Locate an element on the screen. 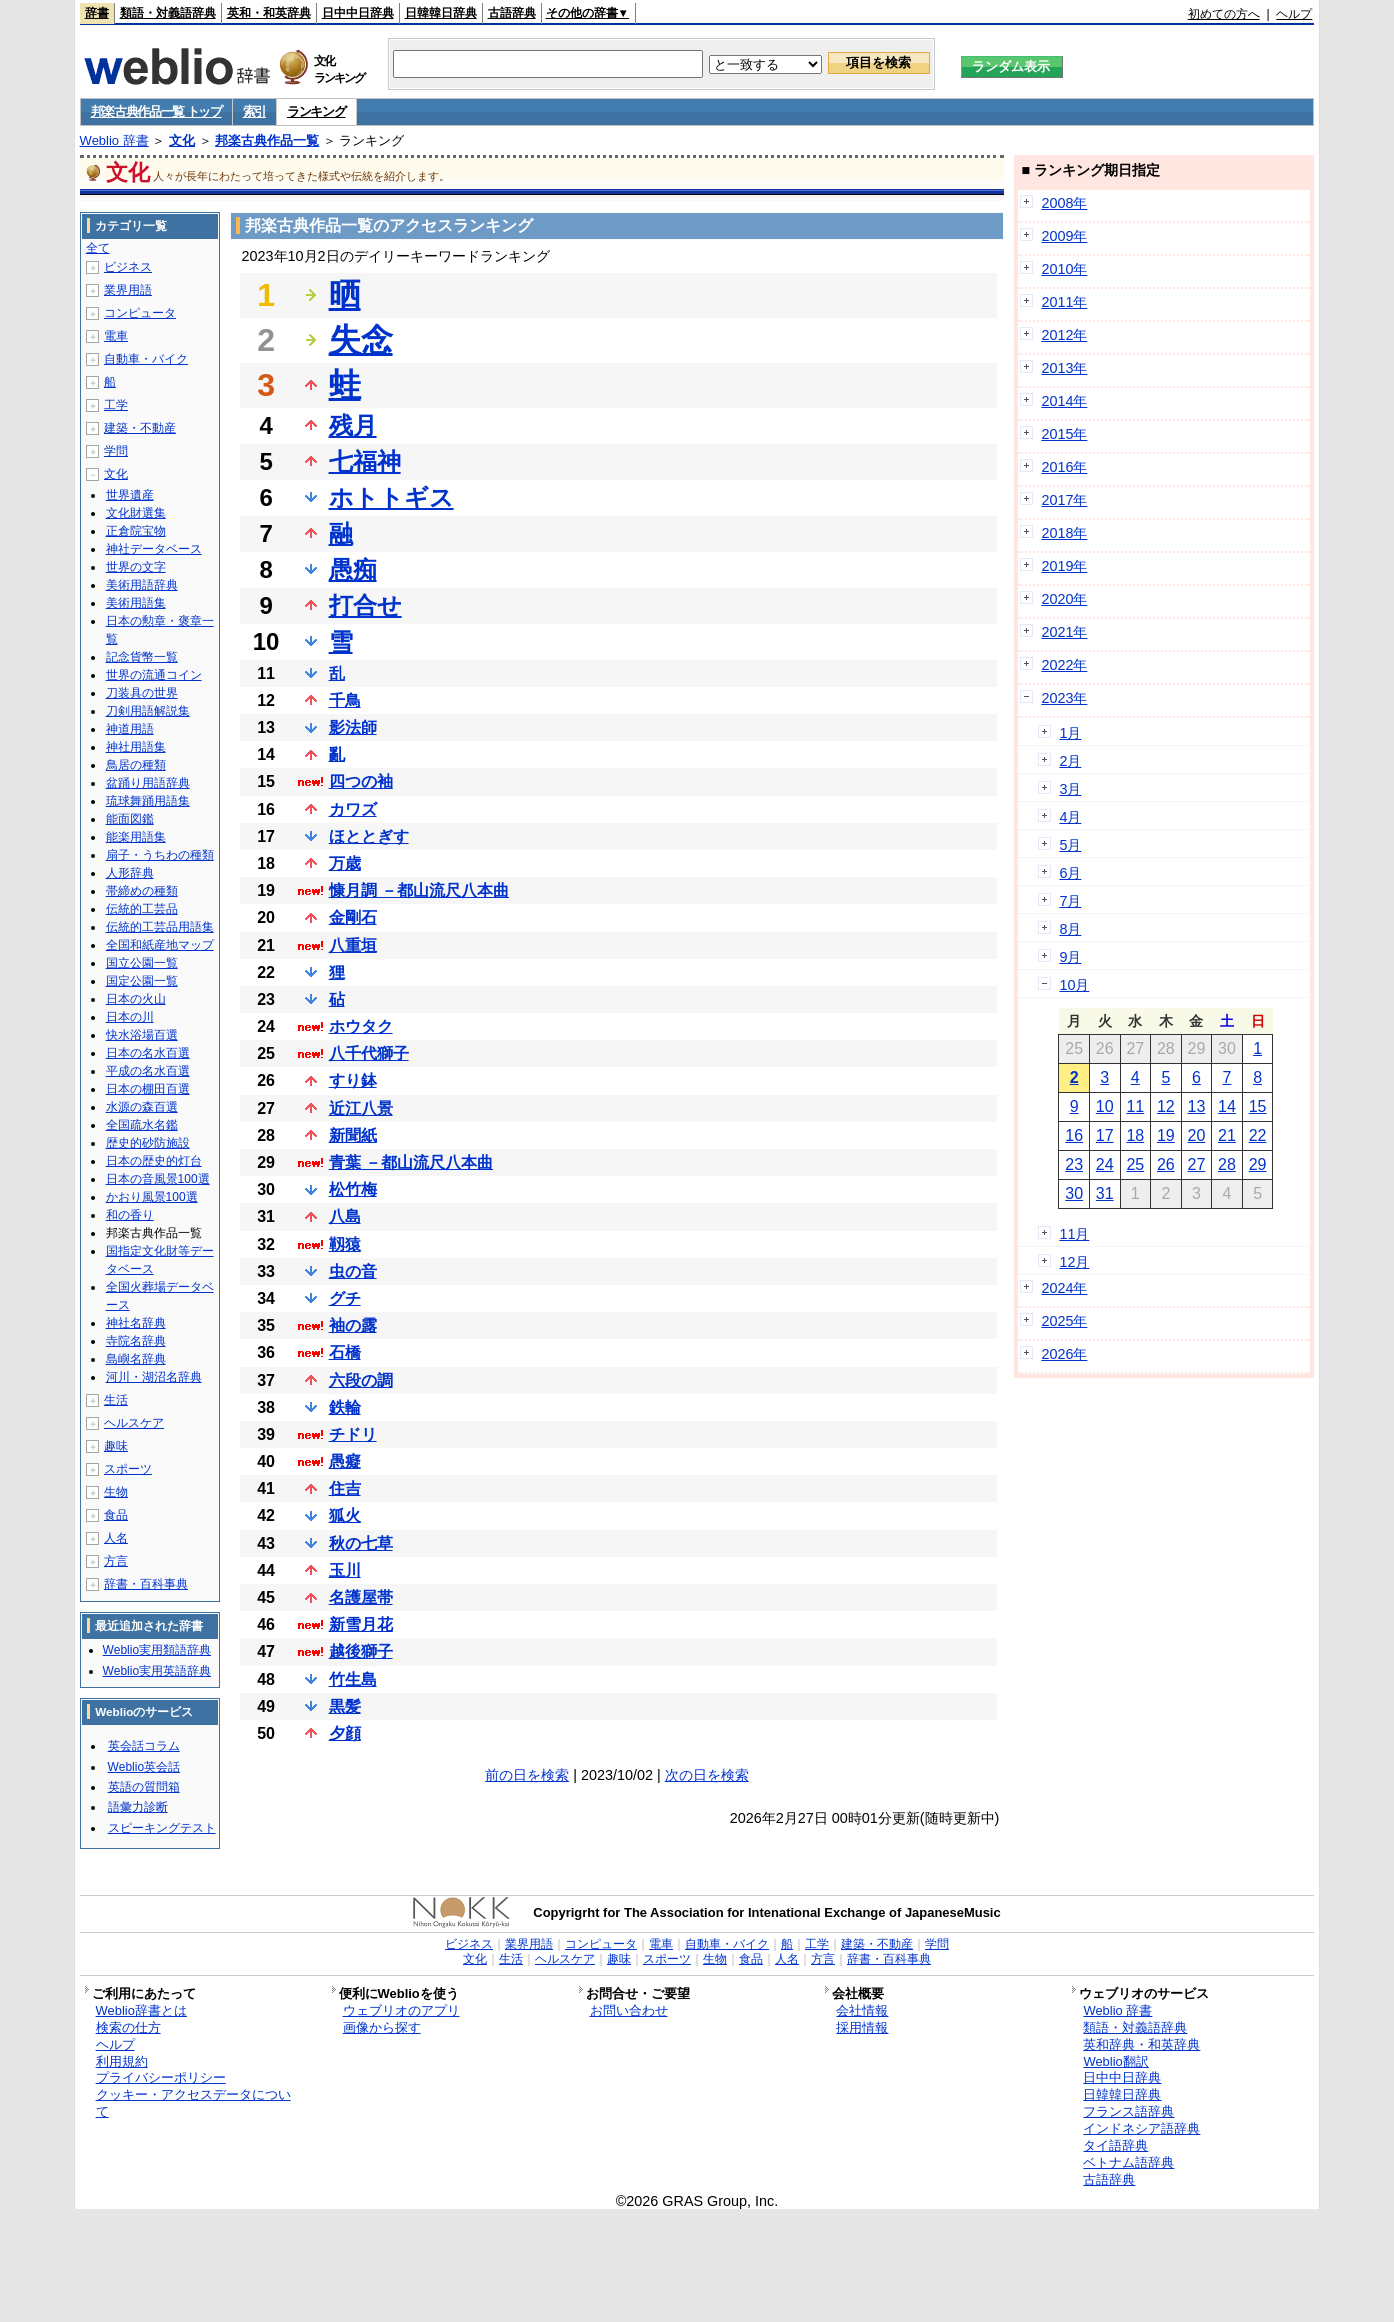 The width and height of the screenshot is (1394, 2322). 初めての方へ is located at coordinates (1224, 14).